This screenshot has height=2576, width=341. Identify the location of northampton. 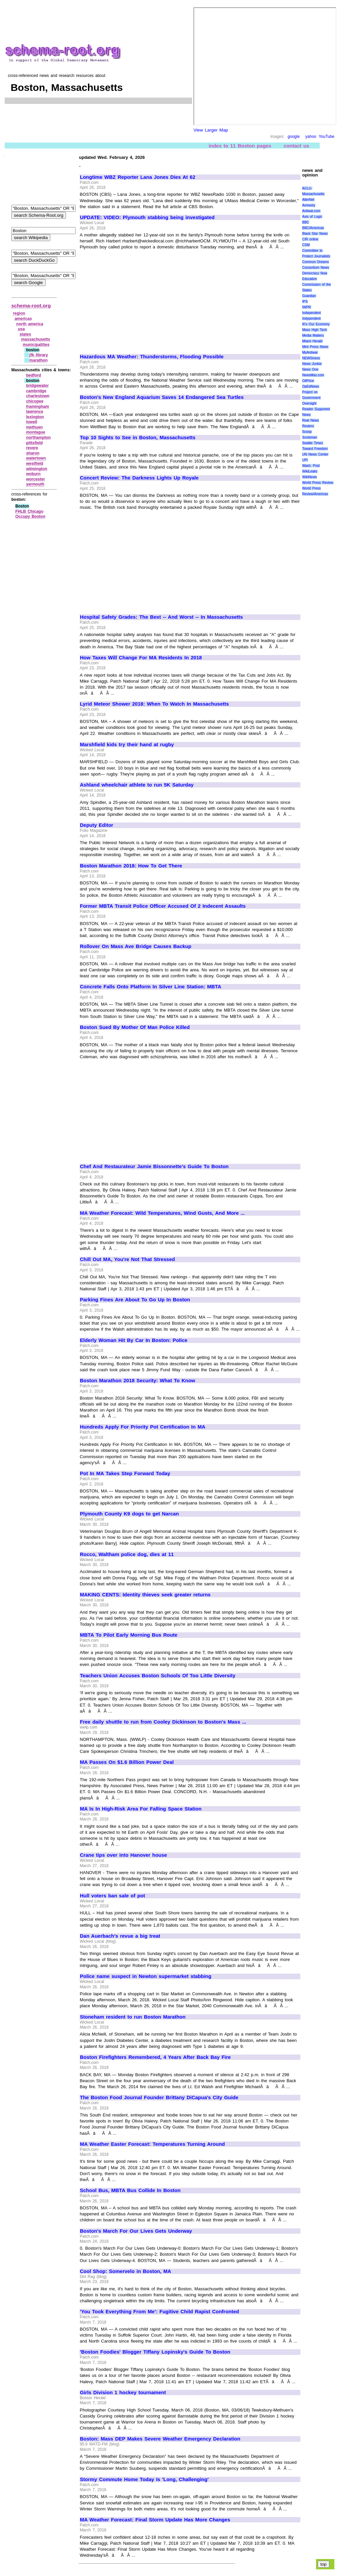
(38, 437).